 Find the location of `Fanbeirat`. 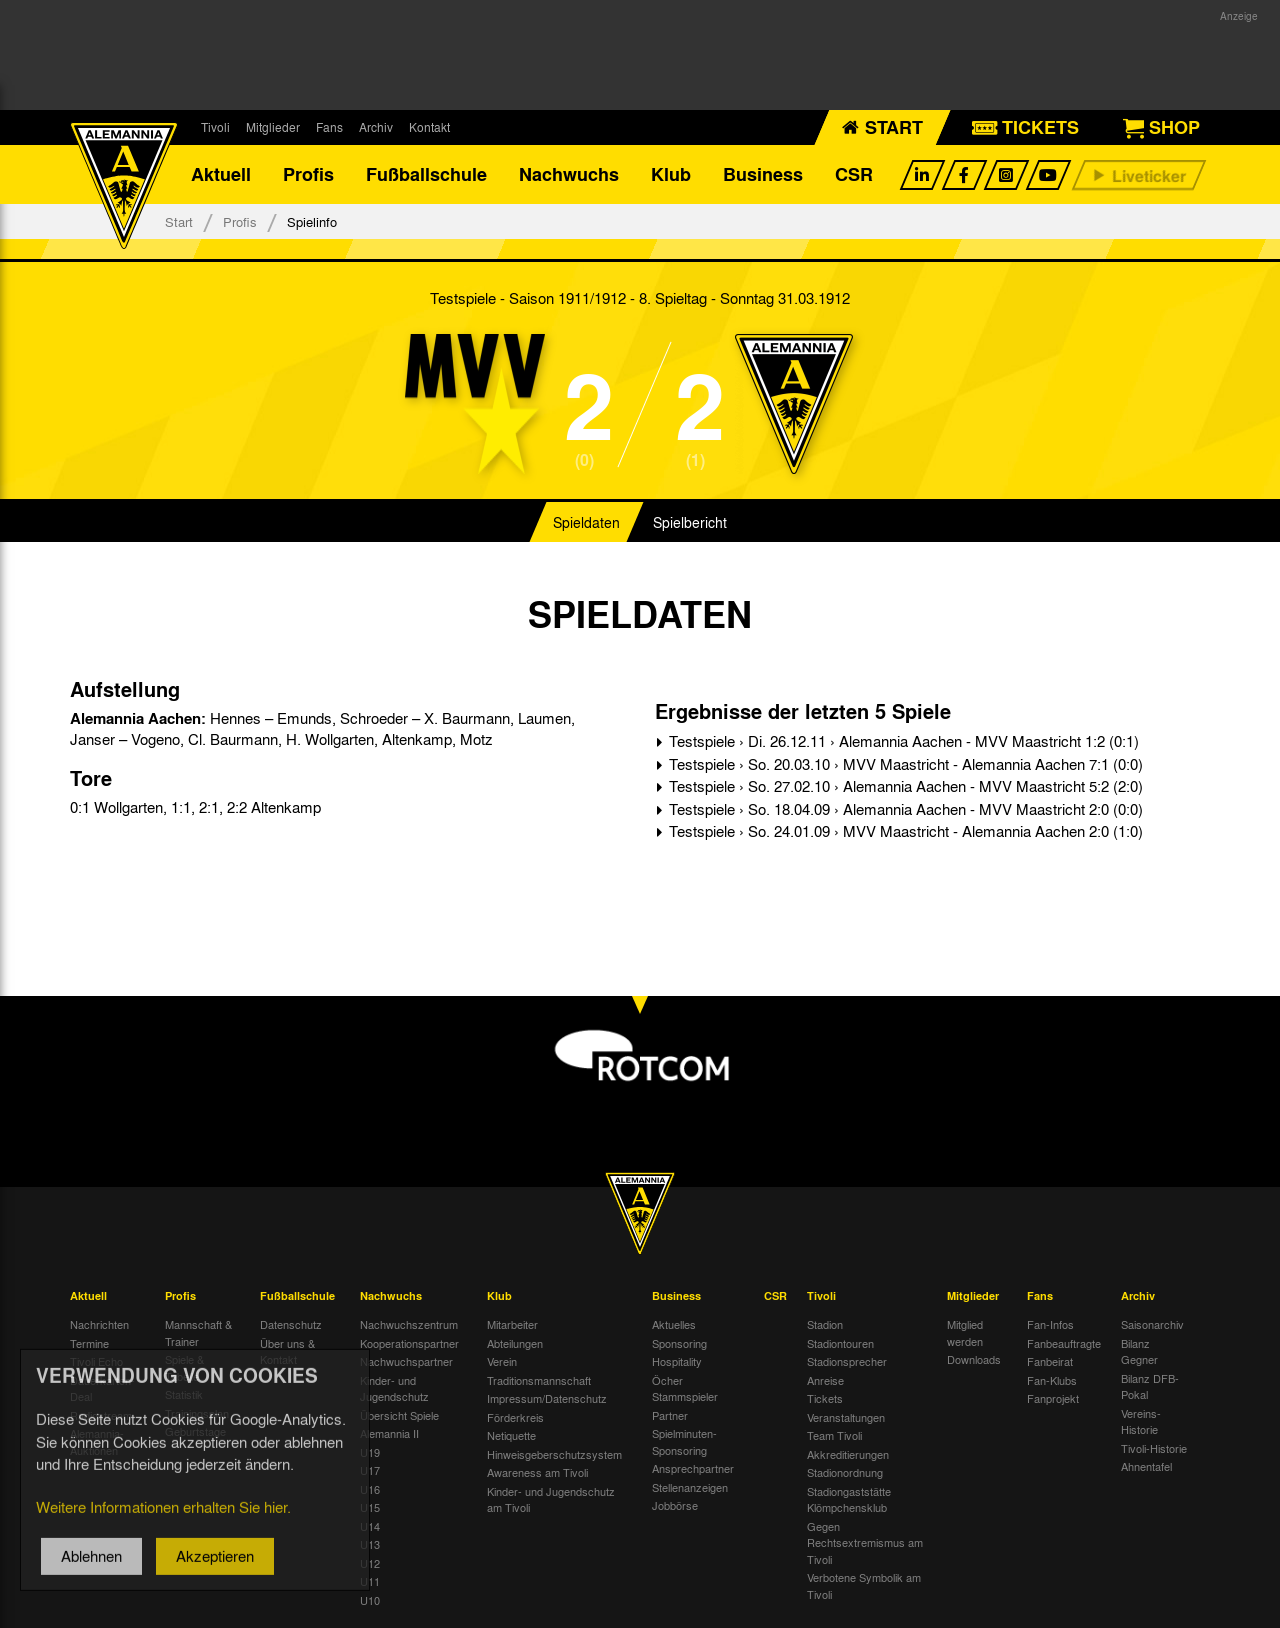

Fanbeirat is located at coordinates (1050, 1362).